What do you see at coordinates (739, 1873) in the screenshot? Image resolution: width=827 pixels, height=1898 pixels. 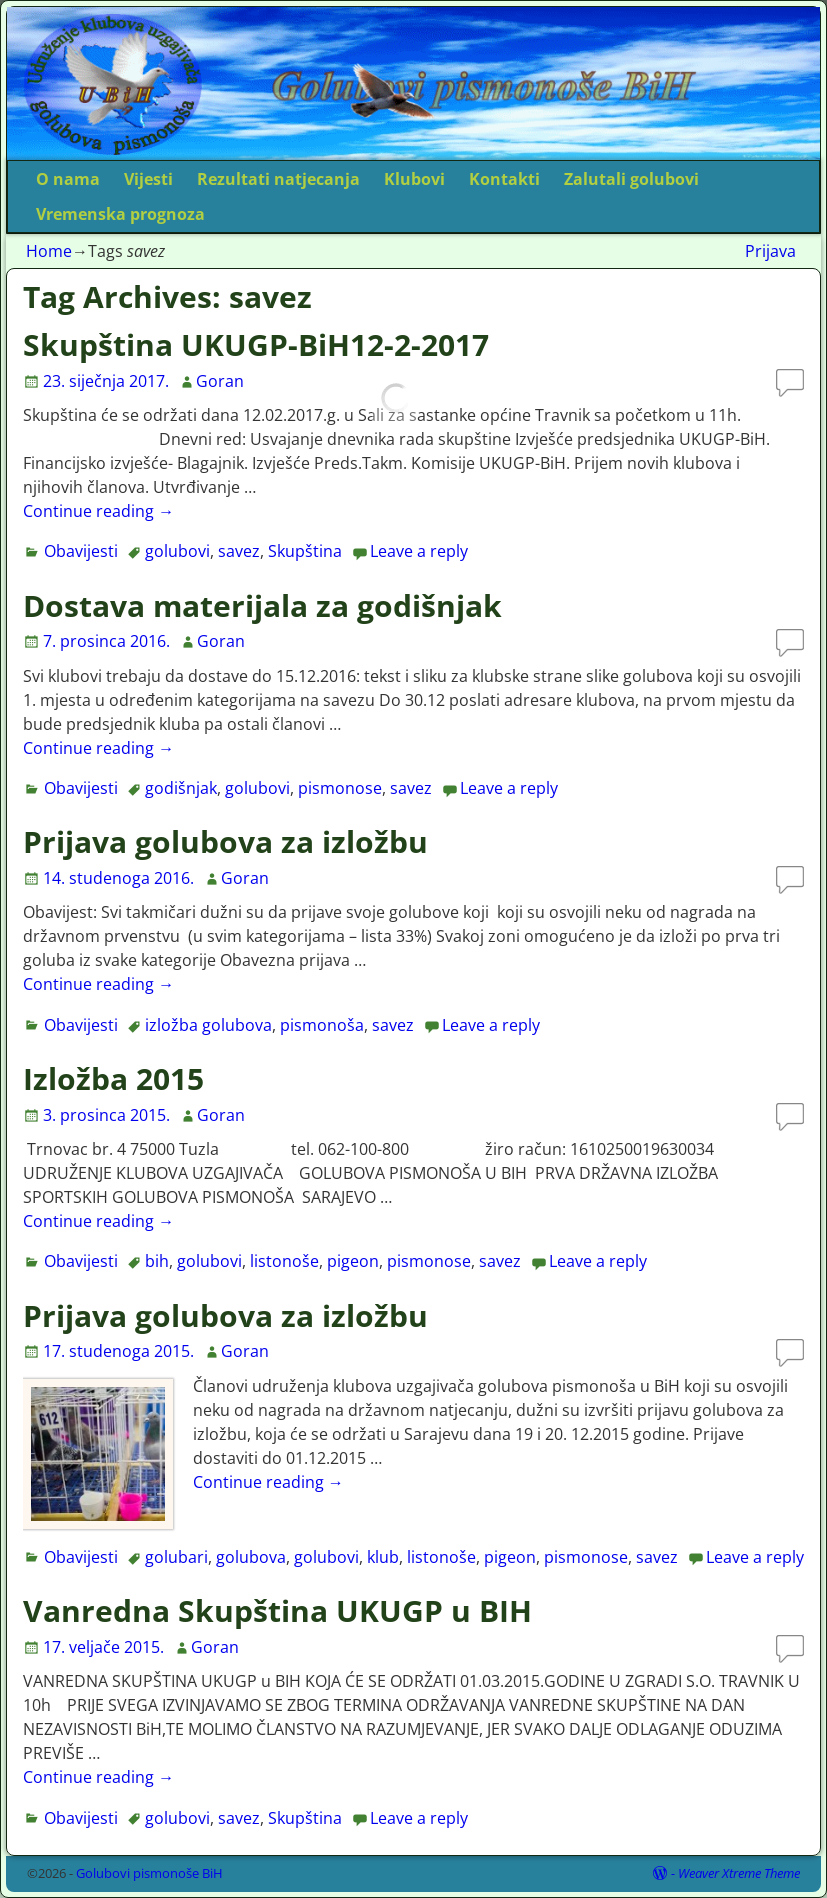 I see `Weaver Xtreme Theme` at bounding box center [739, 1873].